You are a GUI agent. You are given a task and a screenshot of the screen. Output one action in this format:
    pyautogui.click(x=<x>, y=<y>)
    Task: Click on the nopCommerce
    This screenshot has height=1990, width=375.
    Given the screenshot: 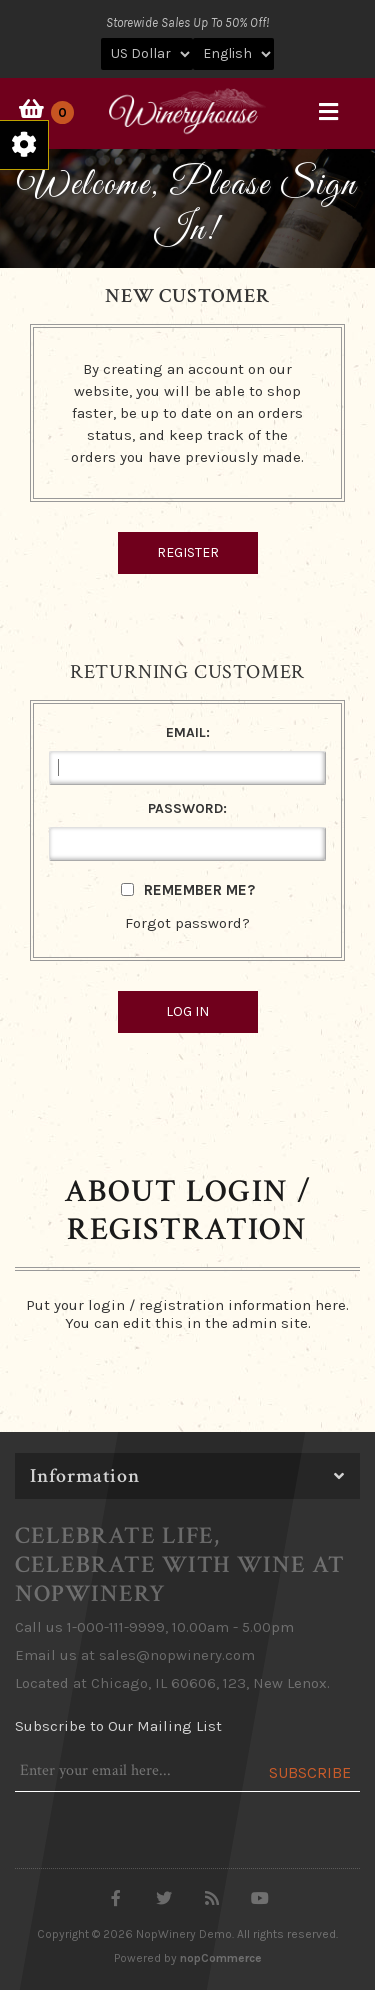 What is the action you would take?
    pyautogui.click(x=221, y=1958)
    